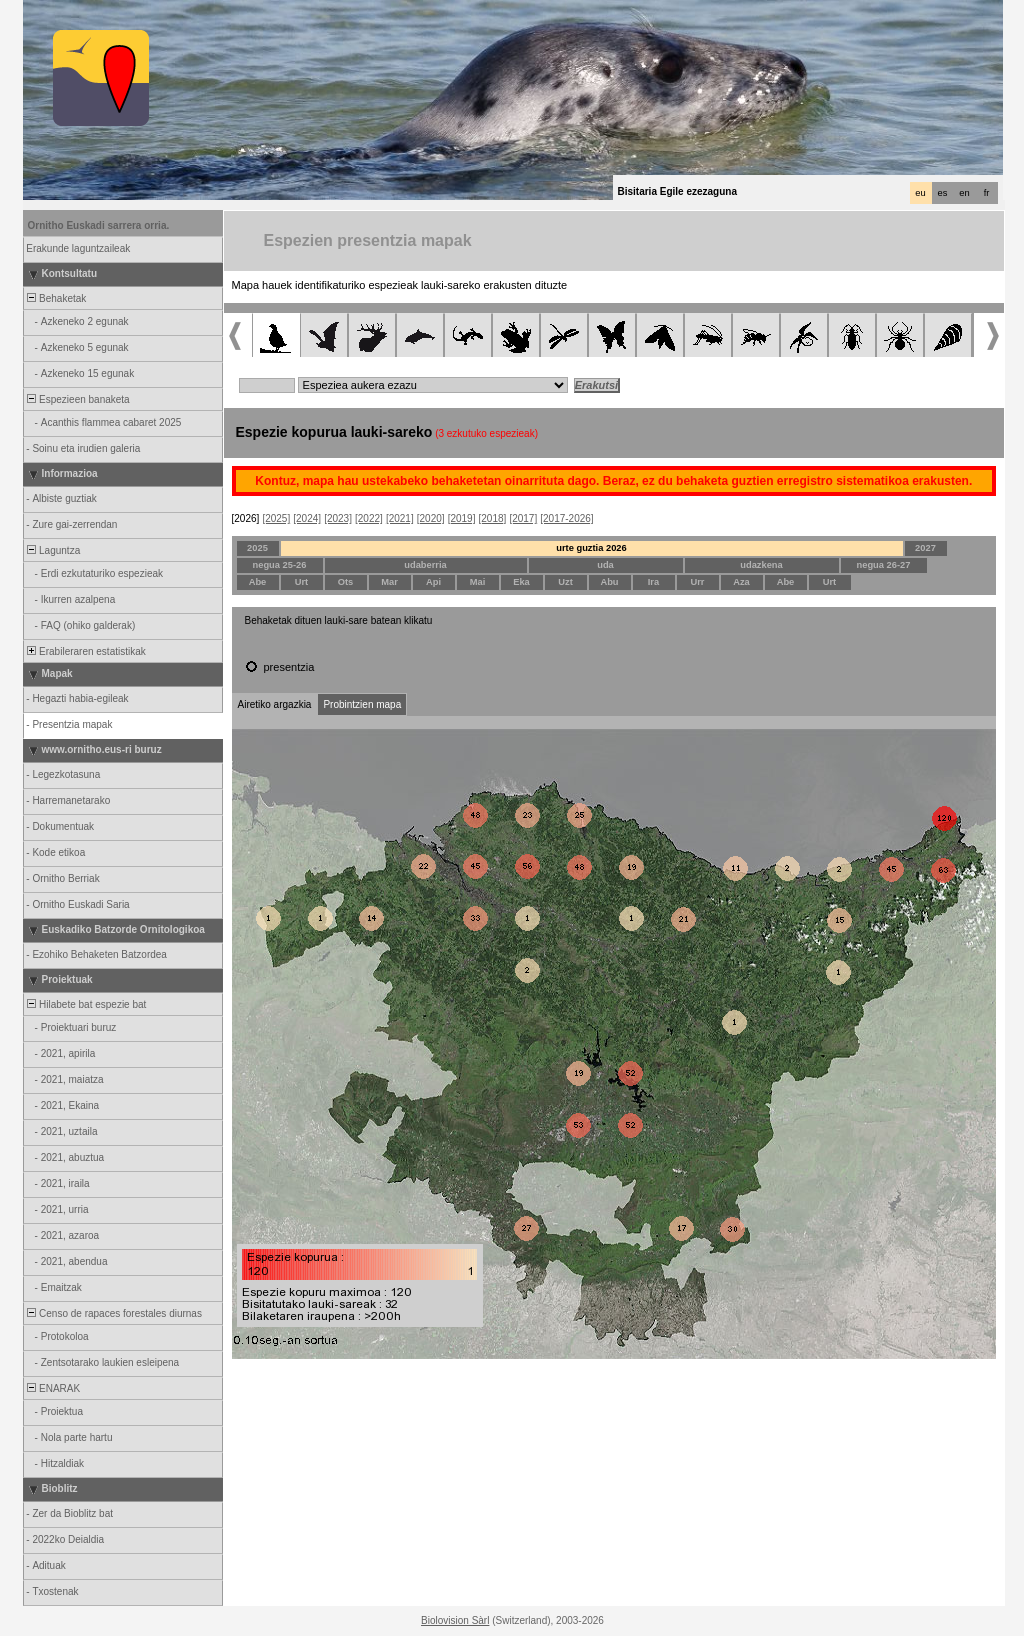 The width and height of the screenshot is (1024, 1636). I want to click on Eka, so click(521, 582).